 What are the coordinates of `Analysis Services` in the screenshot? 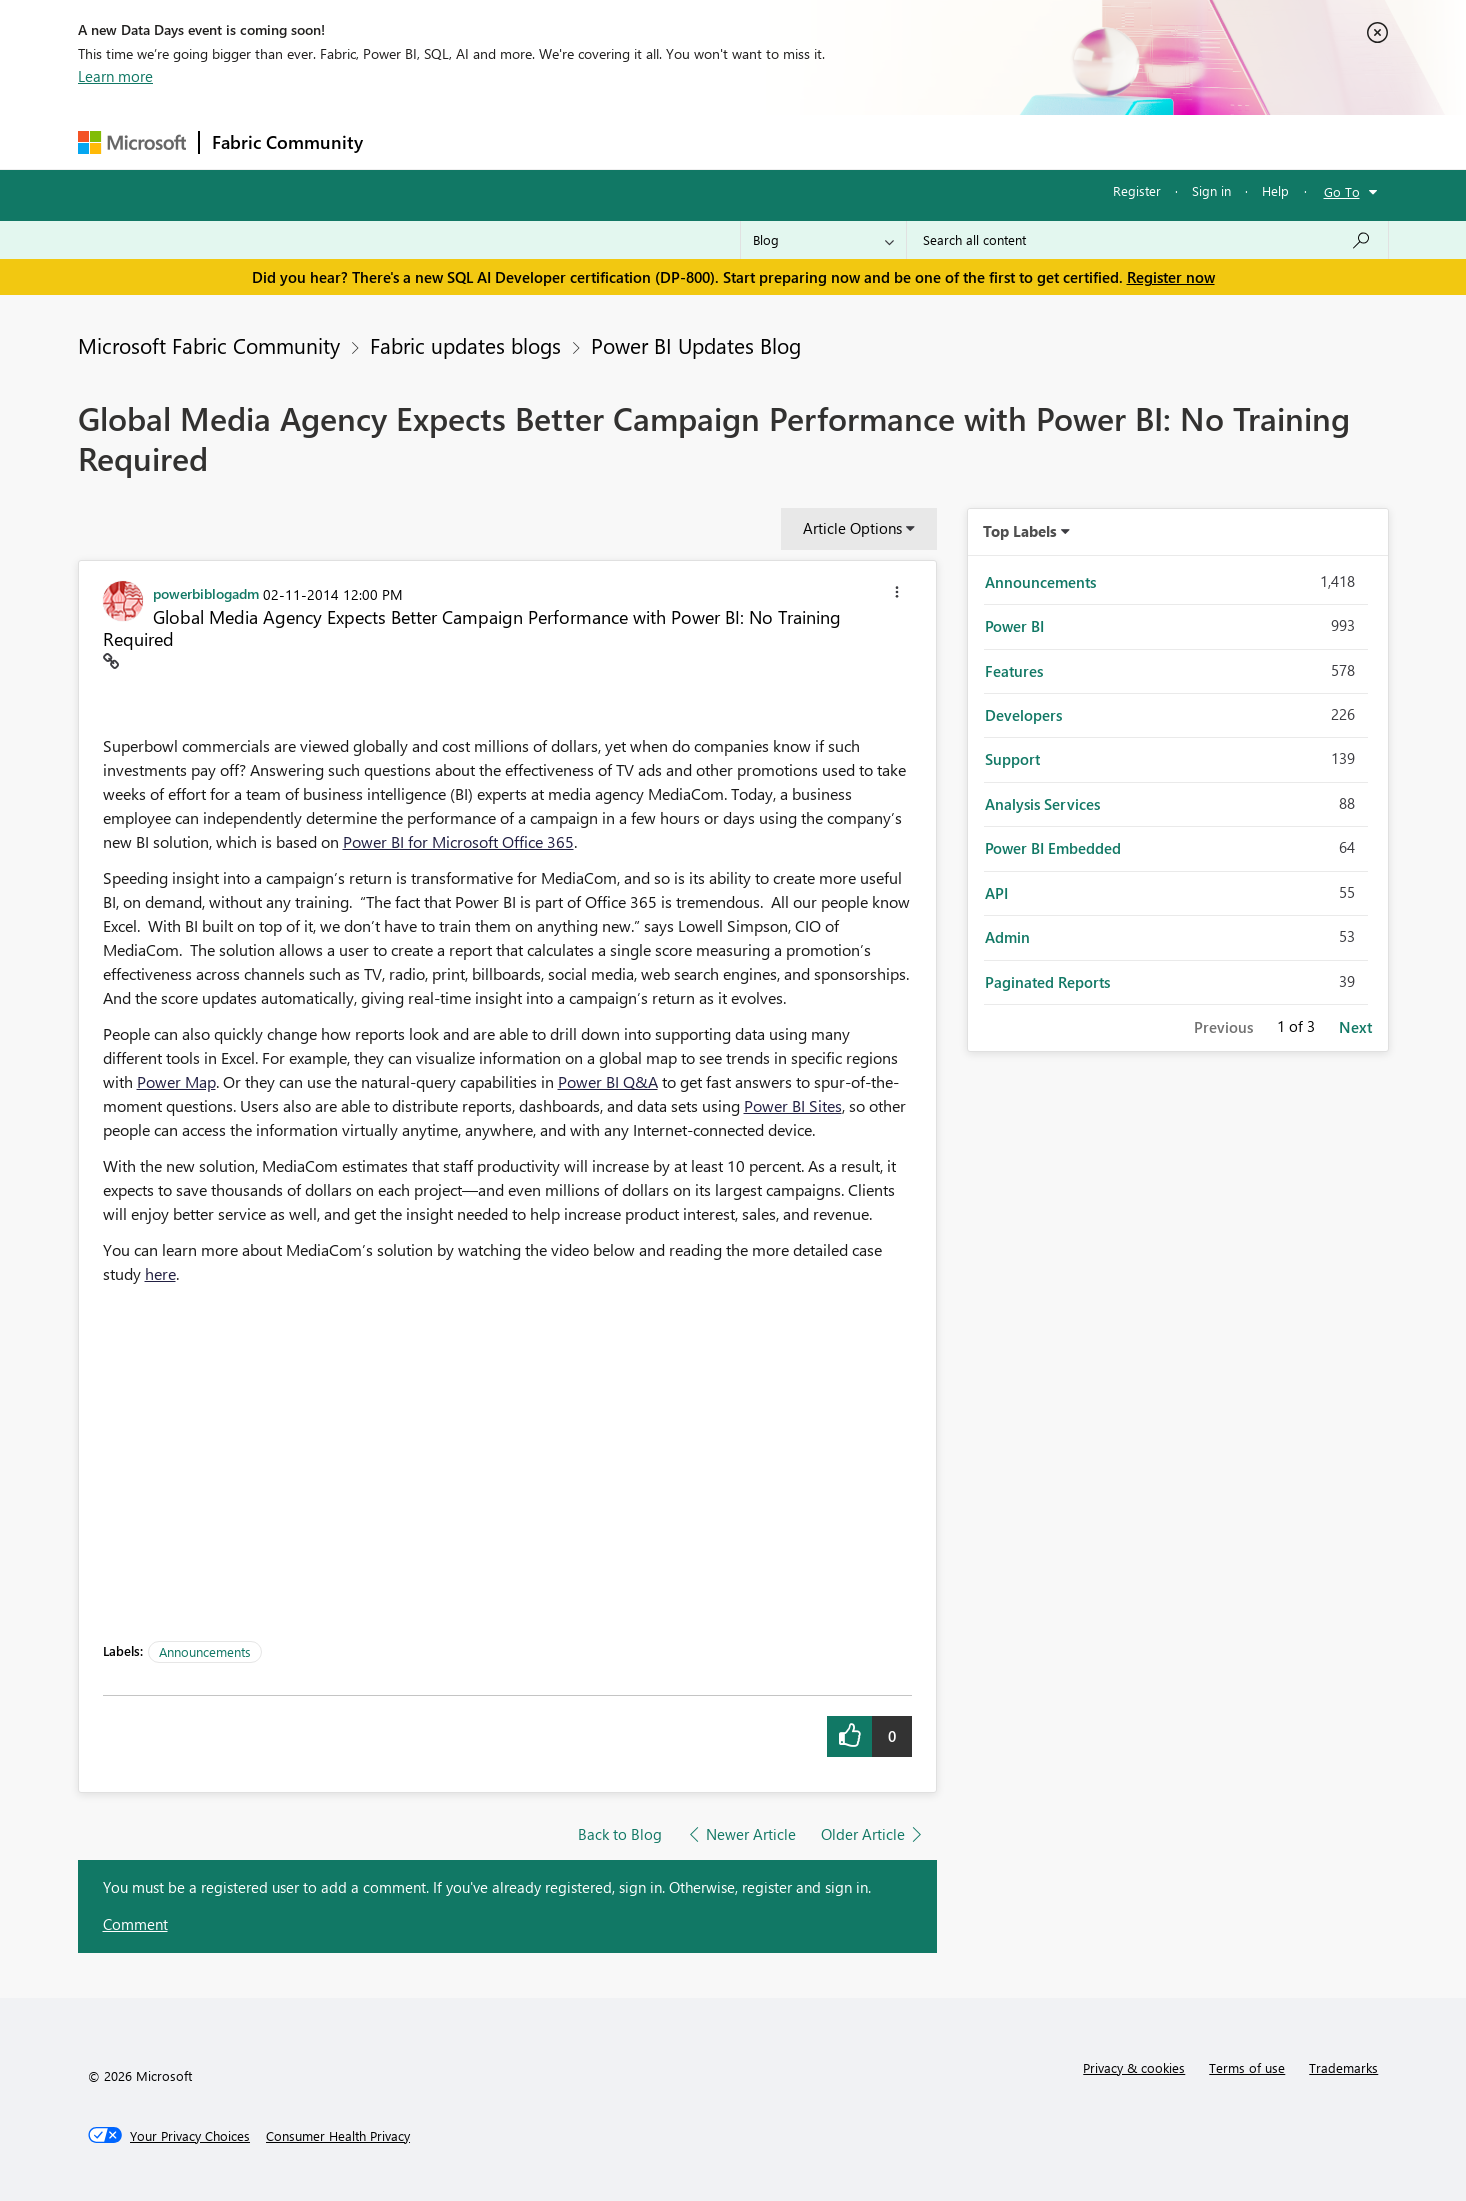 It's located at (1042, 804).